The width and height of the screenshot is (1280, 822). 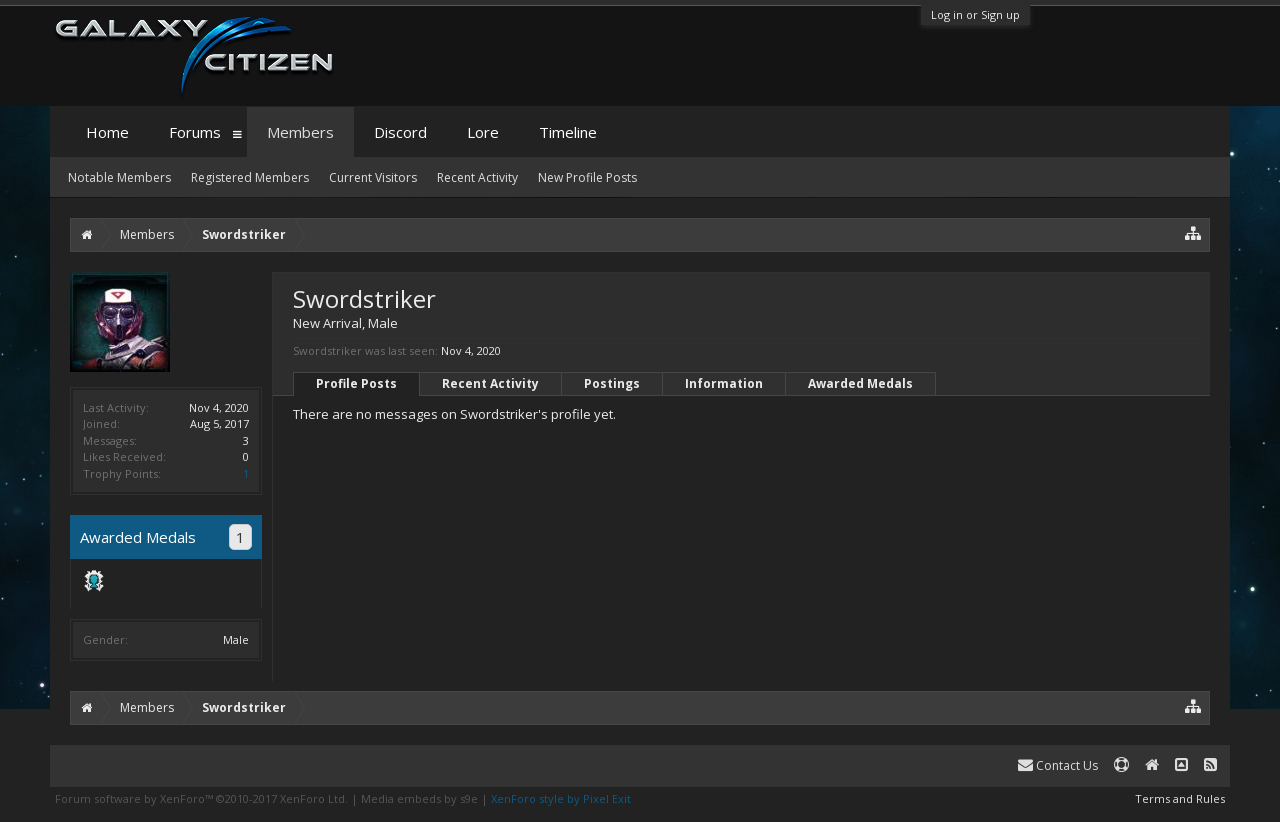 What do you see at coordinates (612, 383) in the screenshot?
I see `Postings` at bounding box center [612, 383].